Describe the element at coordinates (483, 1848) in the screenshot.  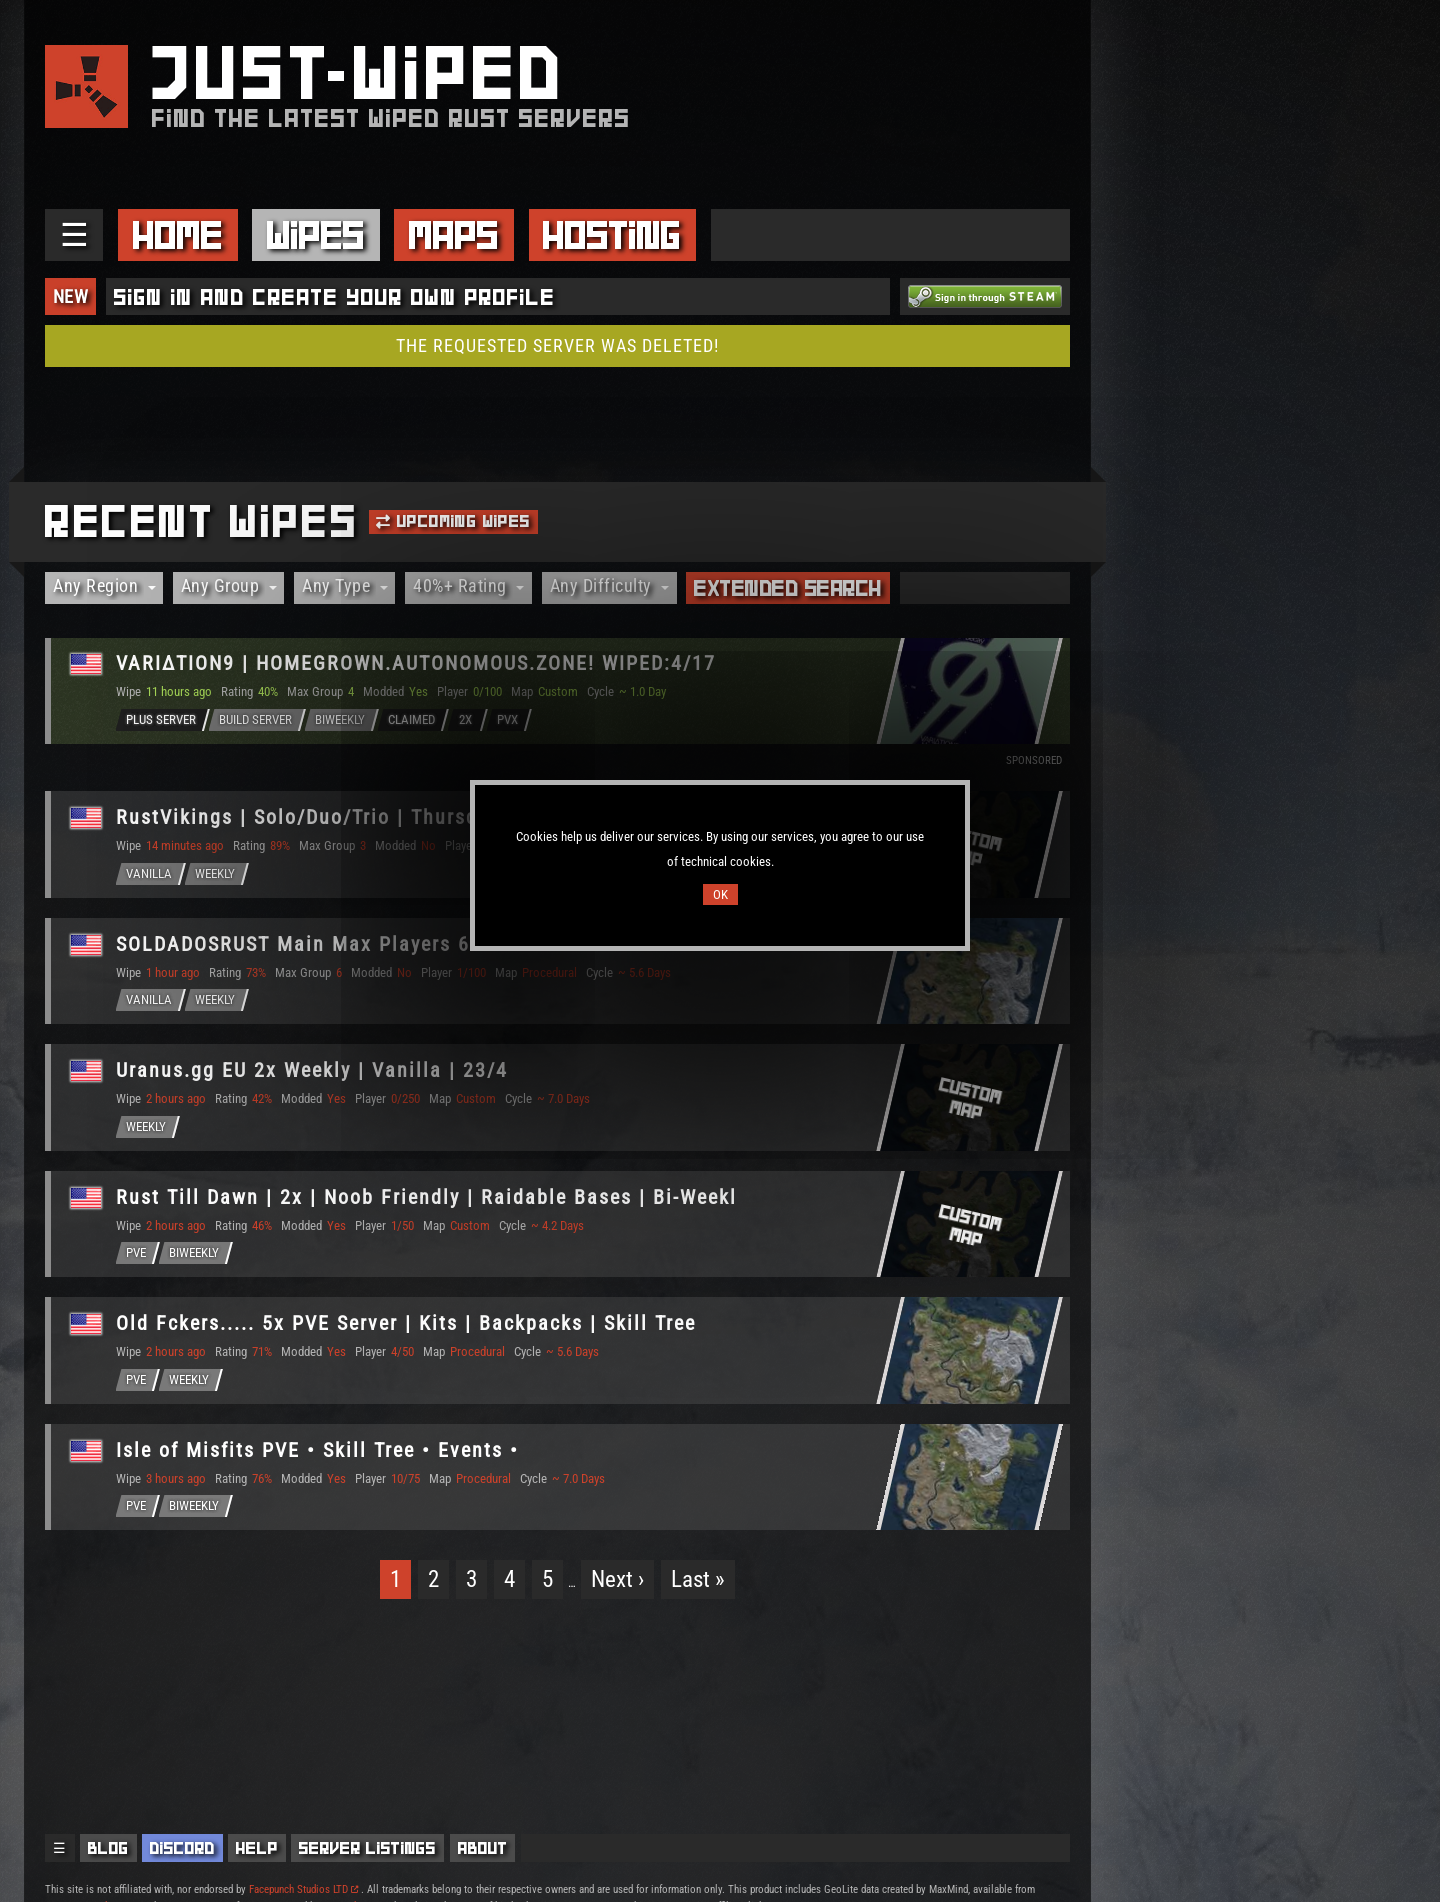
I see `About` at that location.